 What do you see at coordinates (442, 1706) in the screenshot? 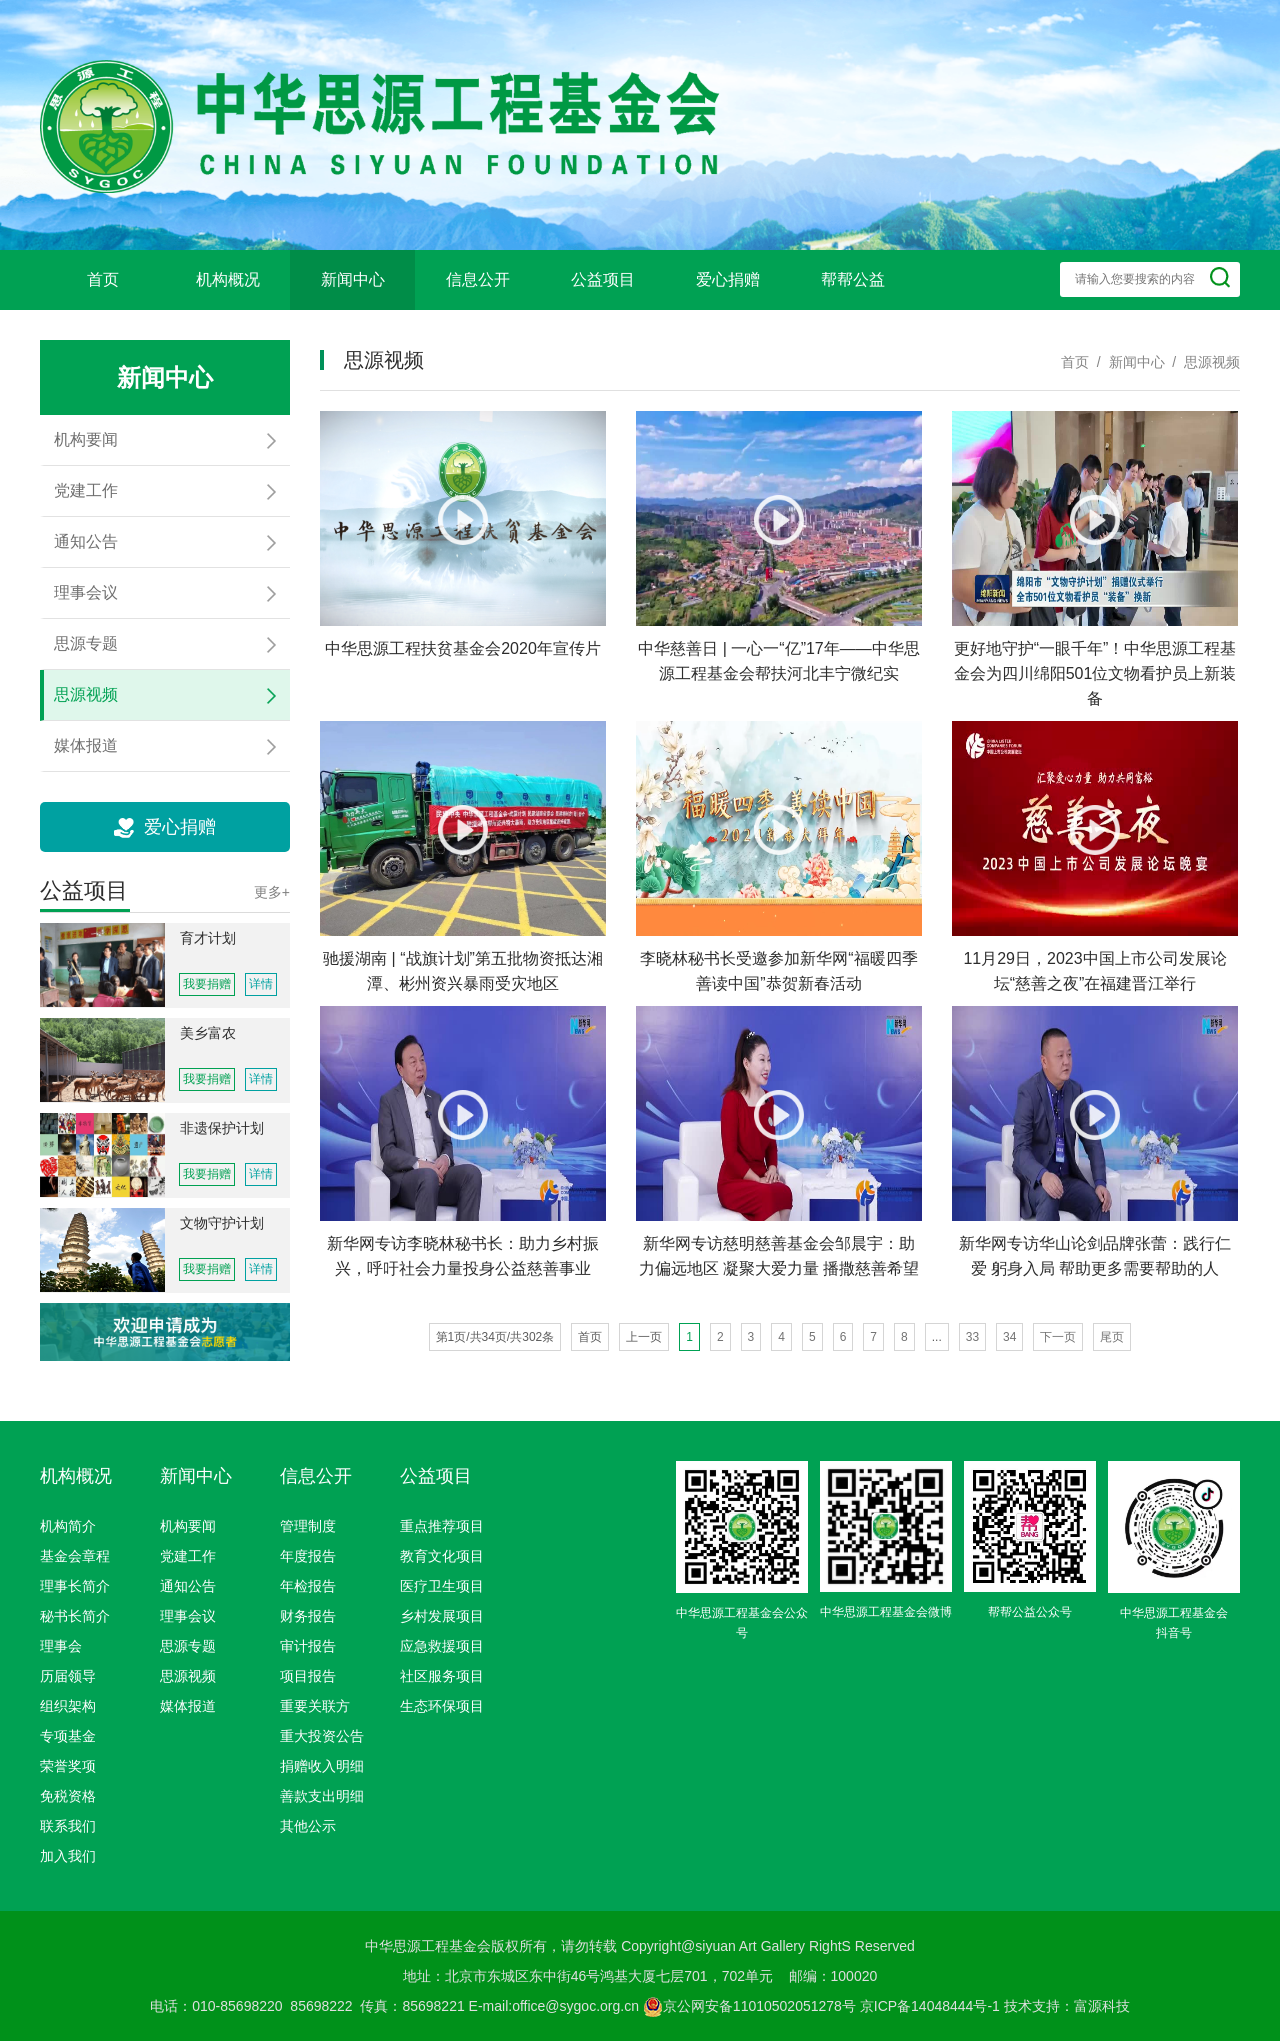
I see `生态环保项目` at bounding box center [442, 1706].